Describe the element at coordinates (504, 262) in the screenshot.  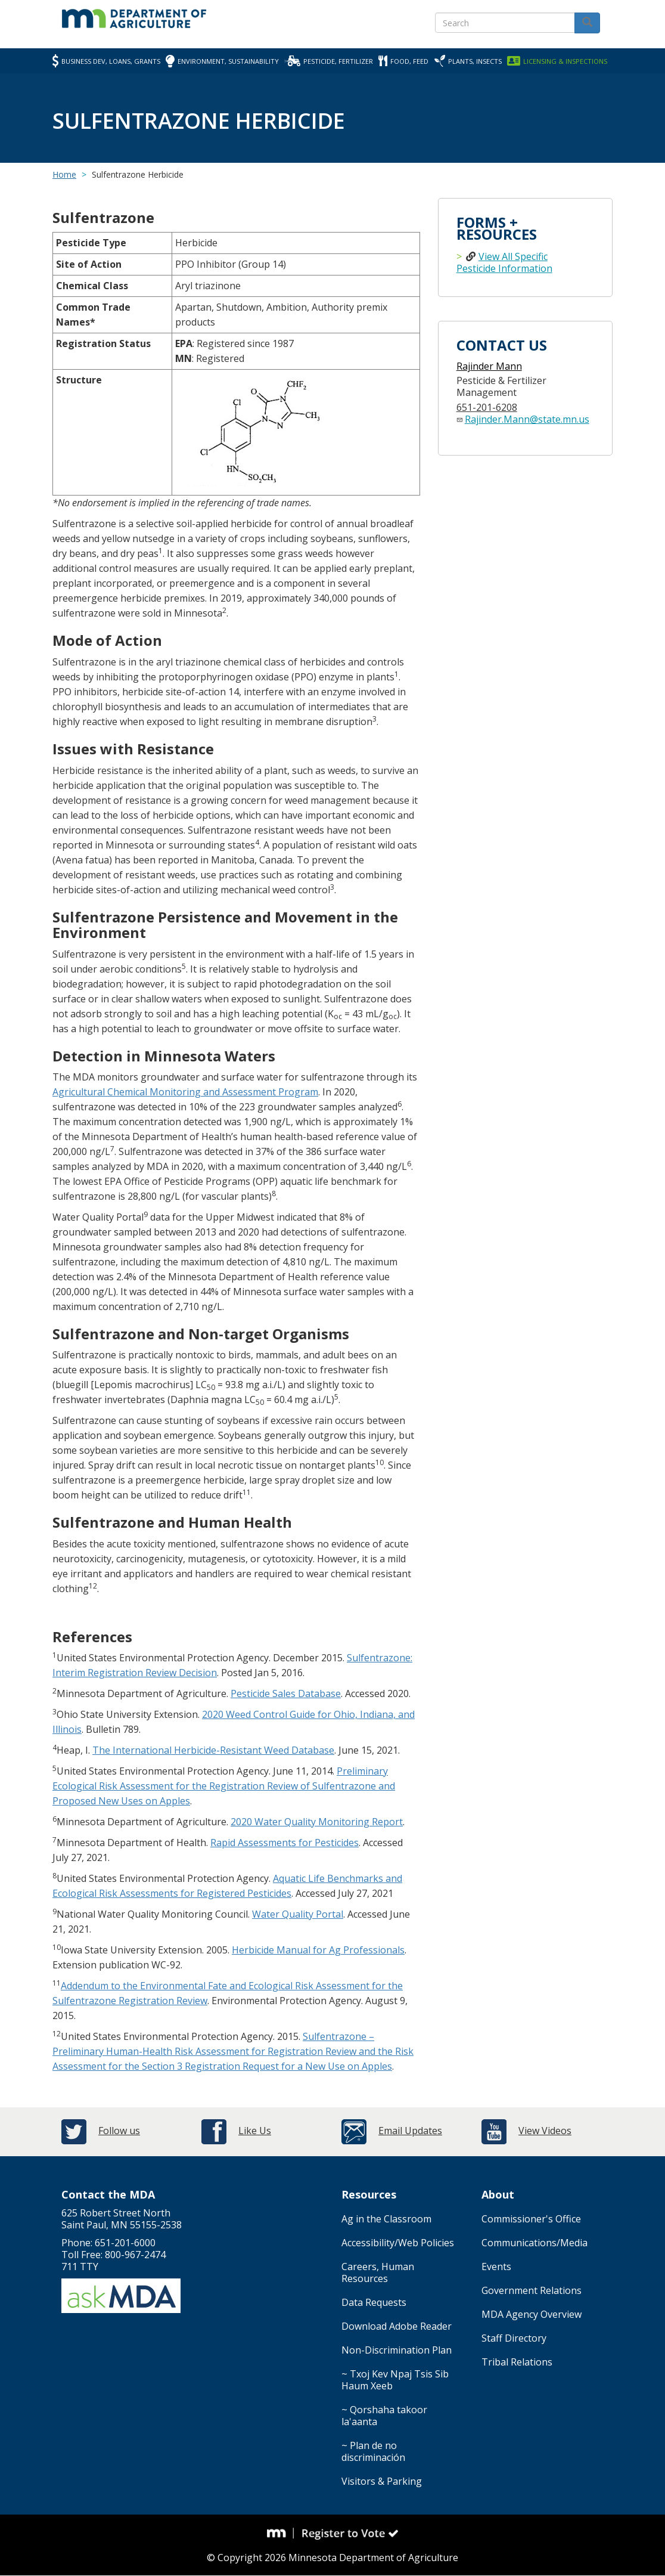
I see `View All Specific Pesticide Information` at that location.